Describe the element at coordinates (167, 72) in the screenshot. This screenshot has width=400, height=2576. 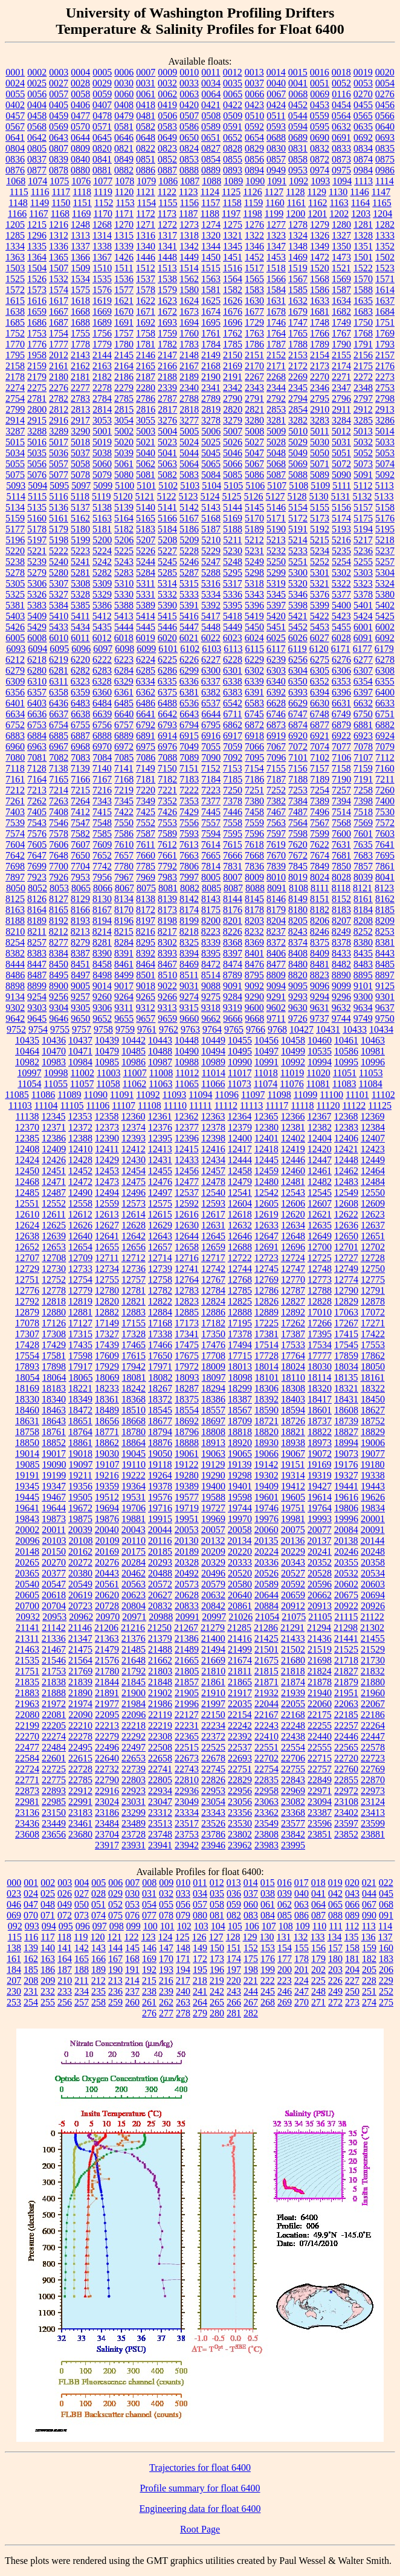
I see `0009` at that location.